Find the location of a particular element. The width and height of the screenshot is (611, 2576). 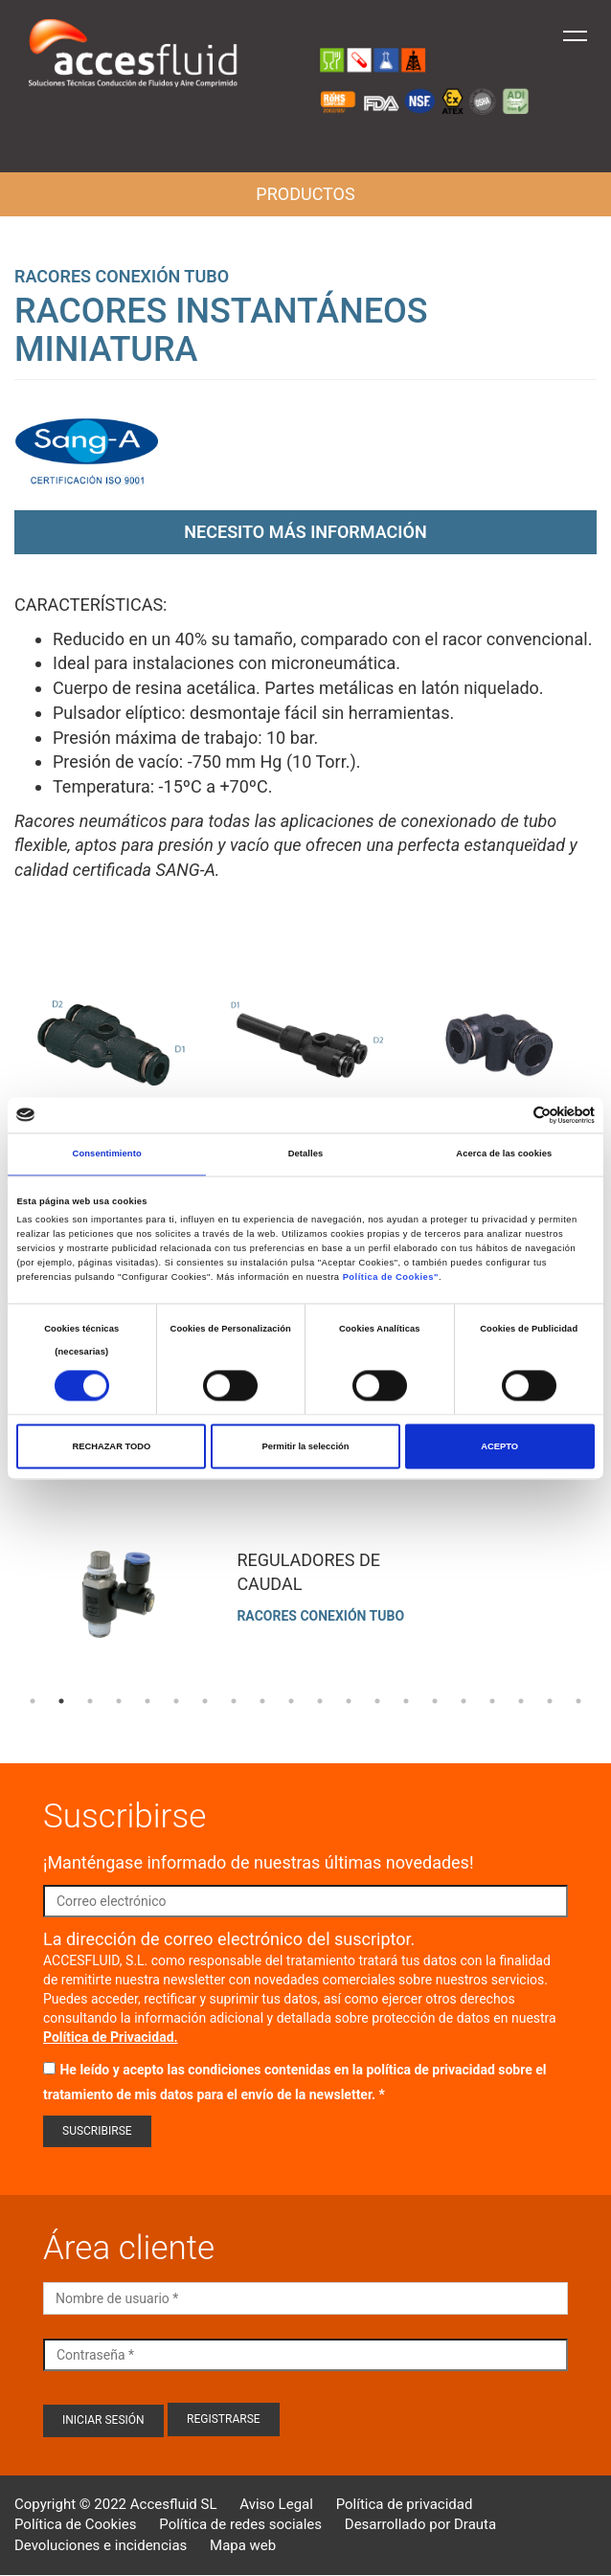

10 [tab] is located at coordinates (291, 1701).